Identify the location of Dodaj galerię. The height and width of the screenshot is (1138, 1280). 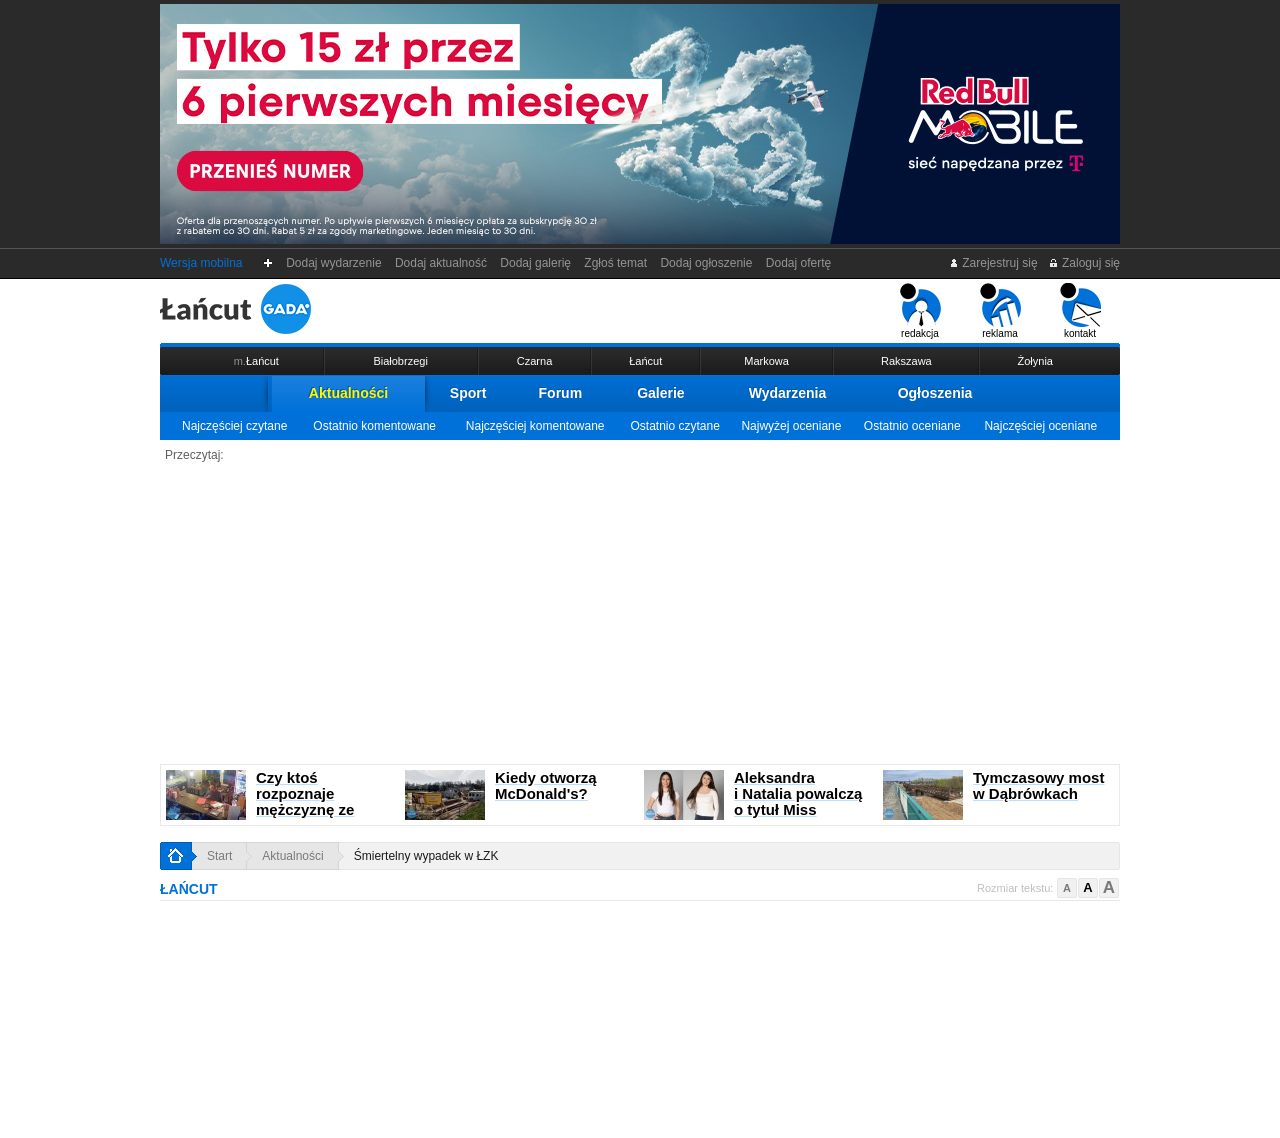
(536, 263).